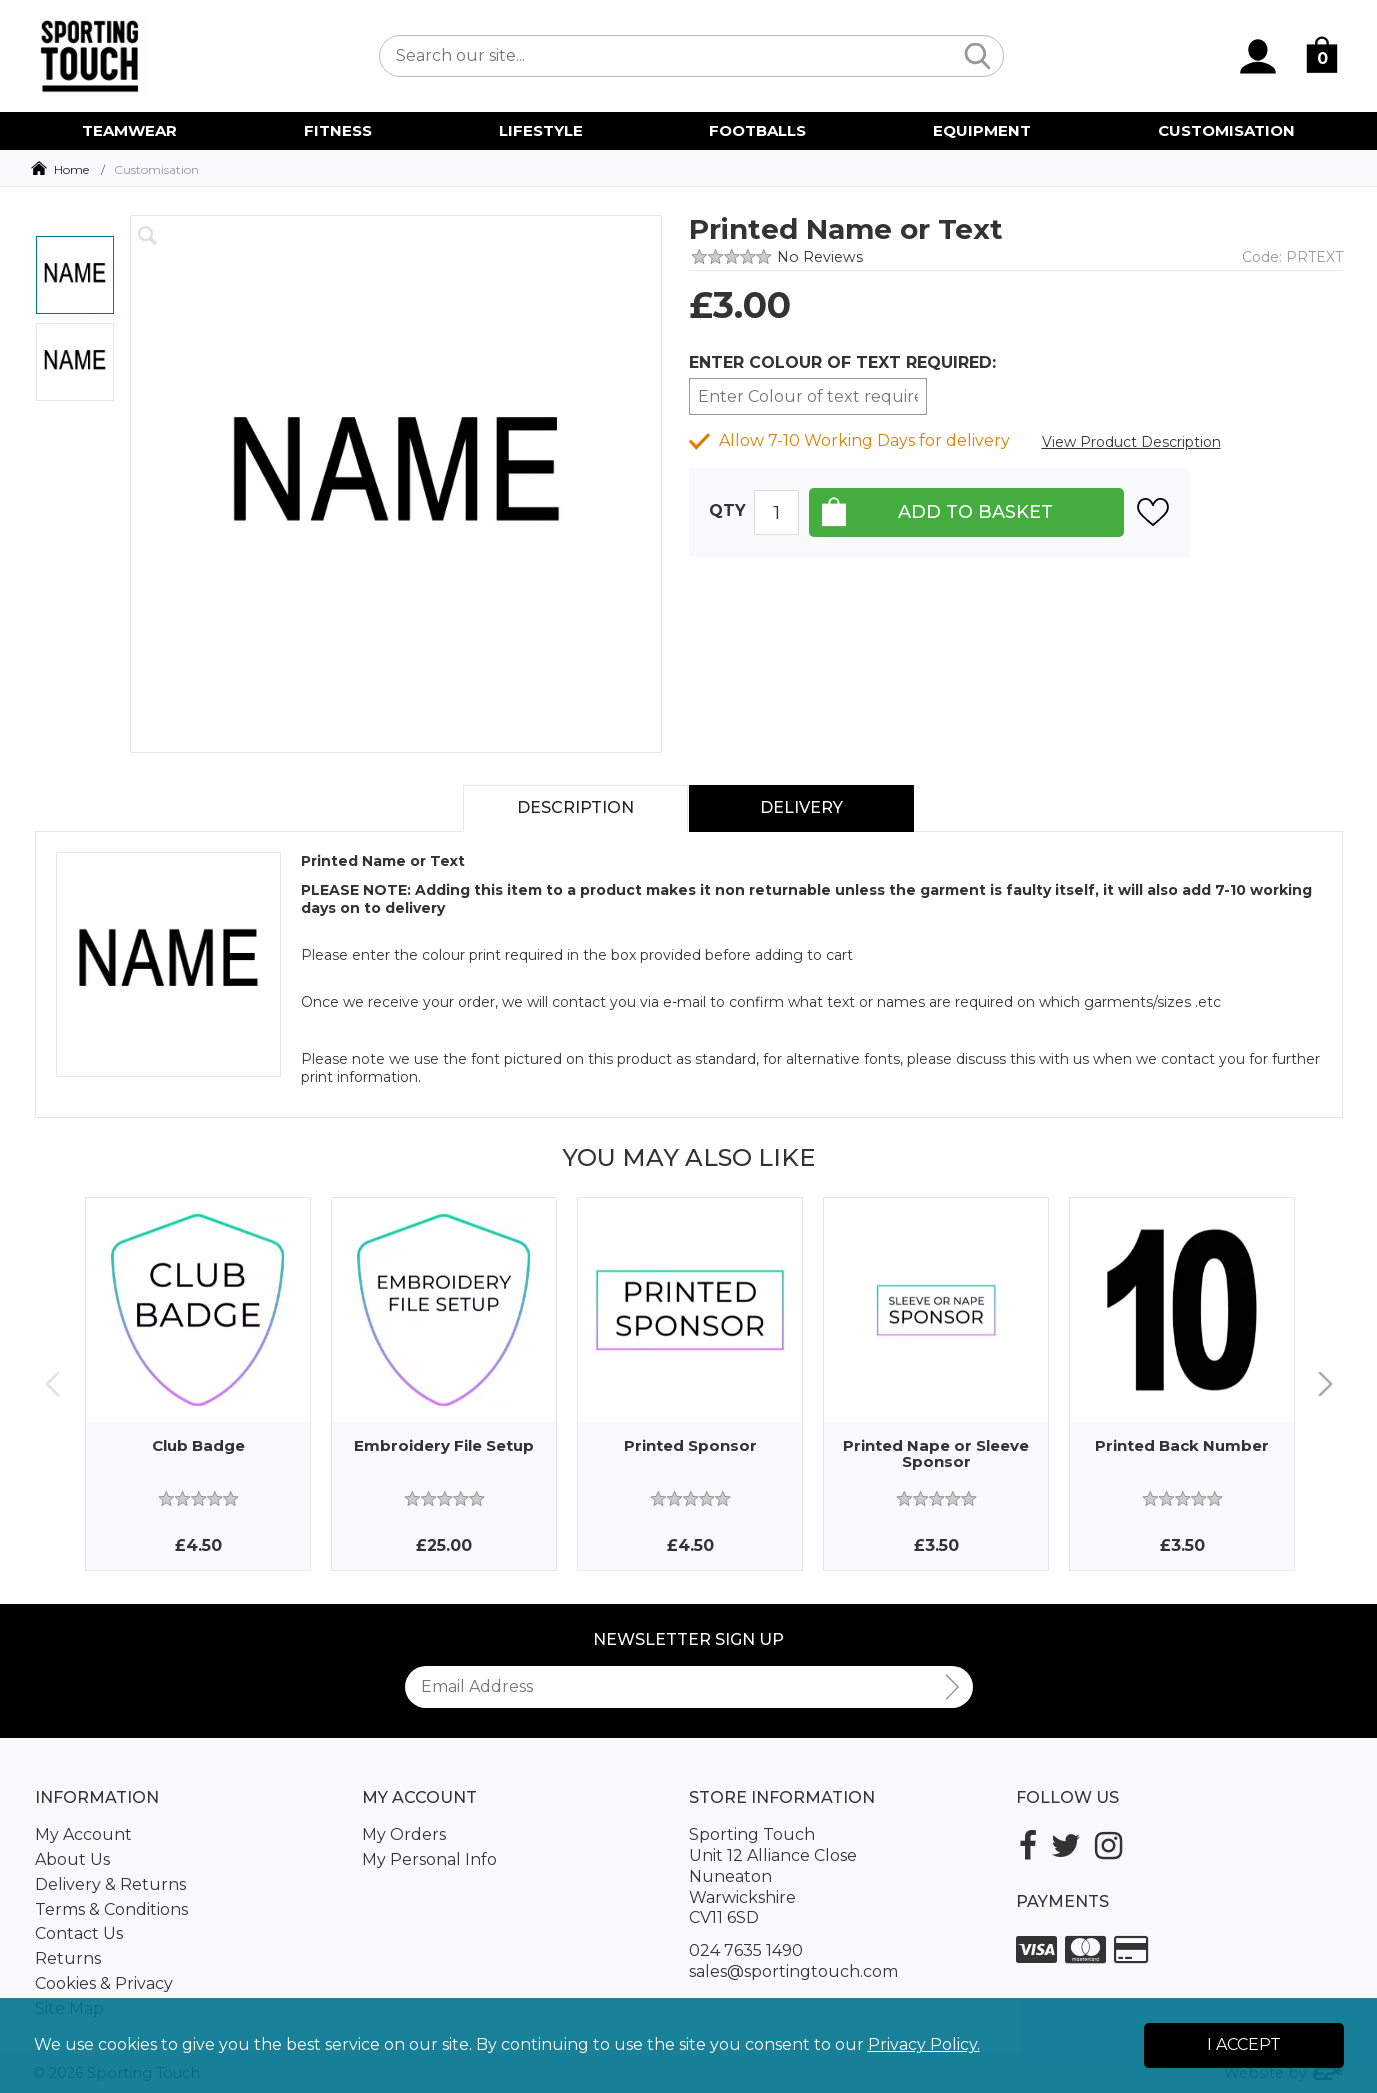  I want to click on Qty, so click(727, 511).